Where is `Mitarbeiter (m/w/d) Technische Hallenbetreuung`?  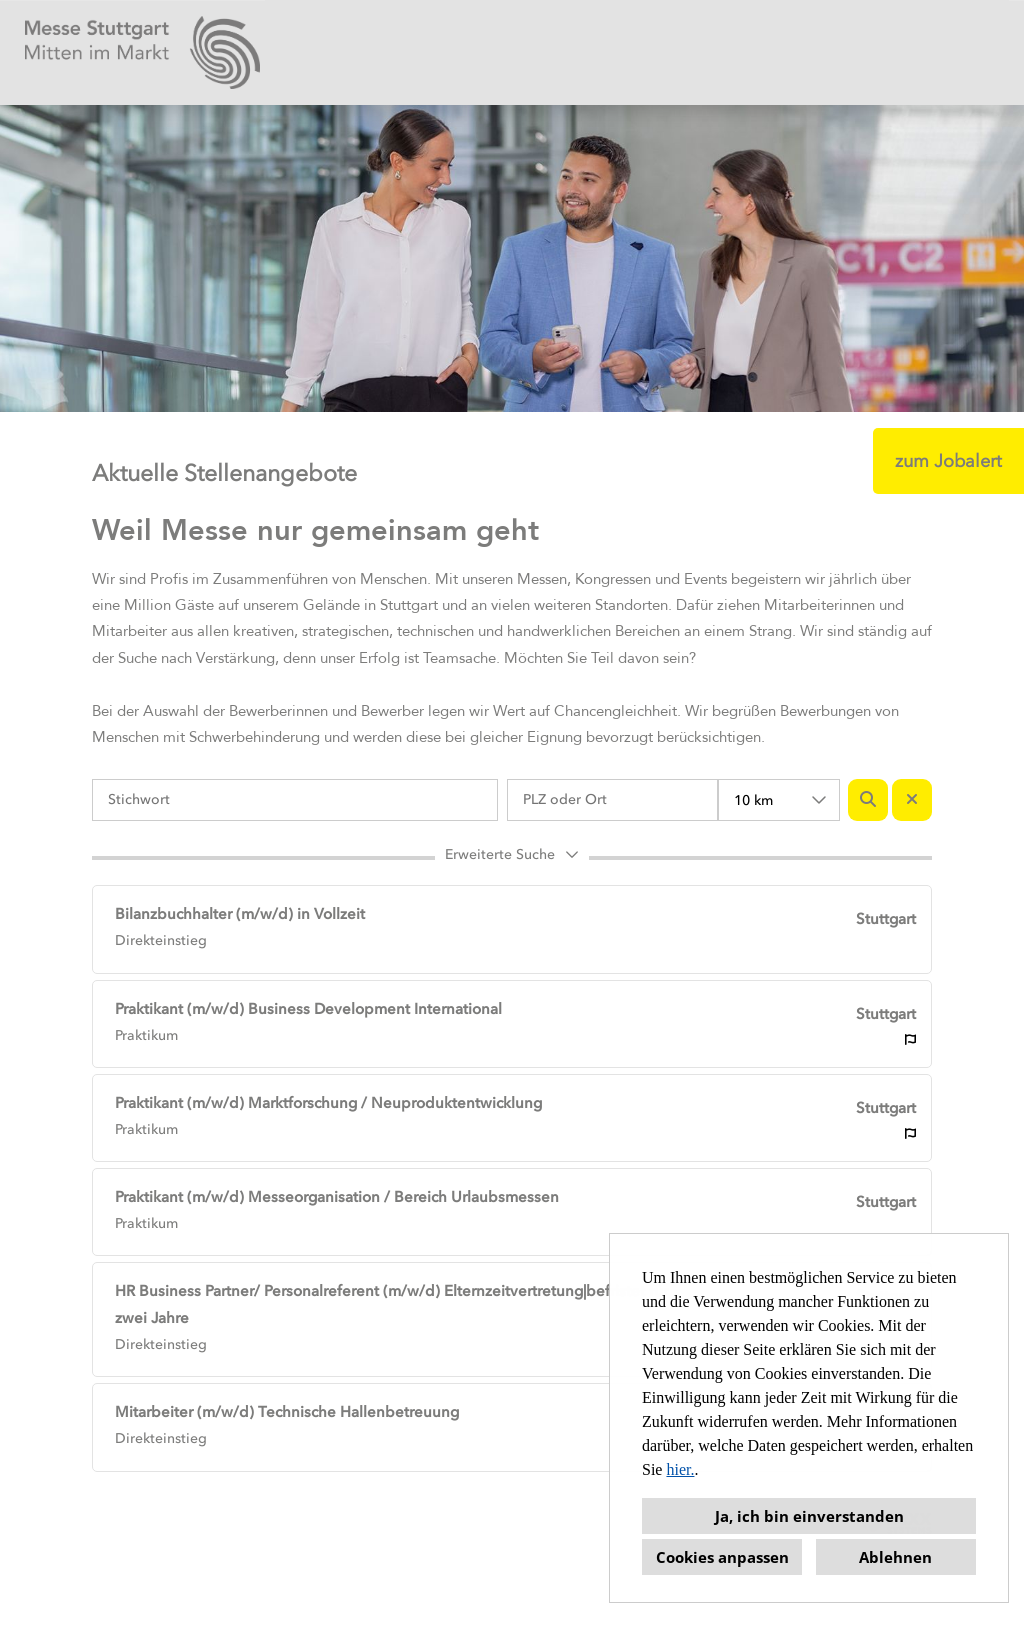
Mitarbeiter (m/w/d) Technische Hallenbetreuung is located at coordinates (287, 1412).